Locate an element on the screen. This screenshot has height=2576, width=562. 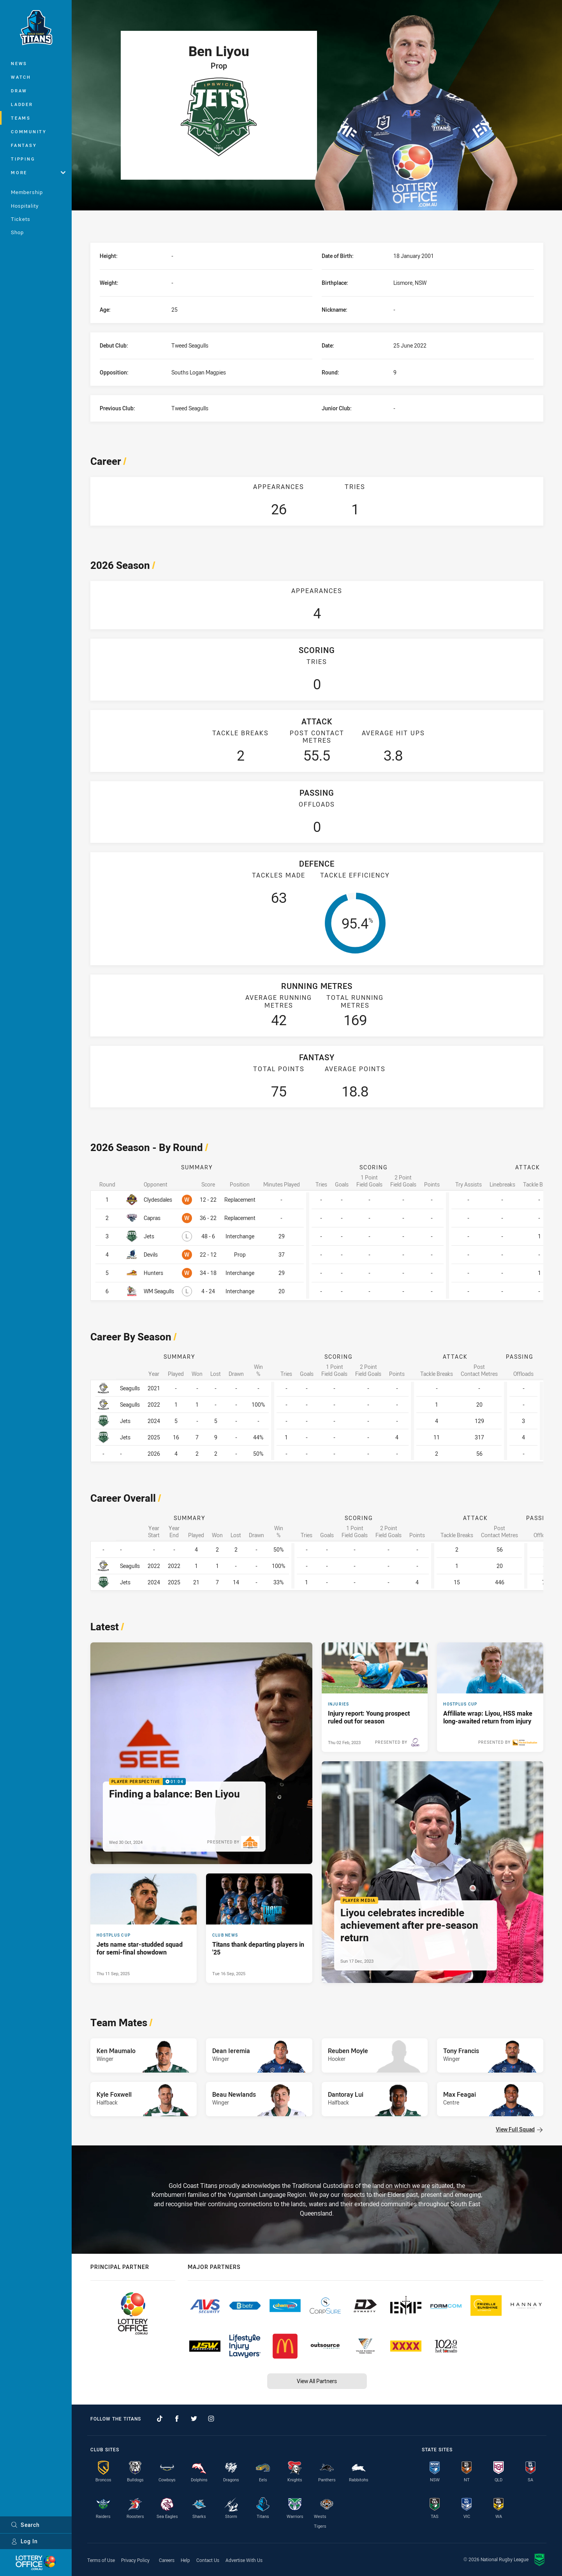
Careers is located at coordinates (166, 2560).